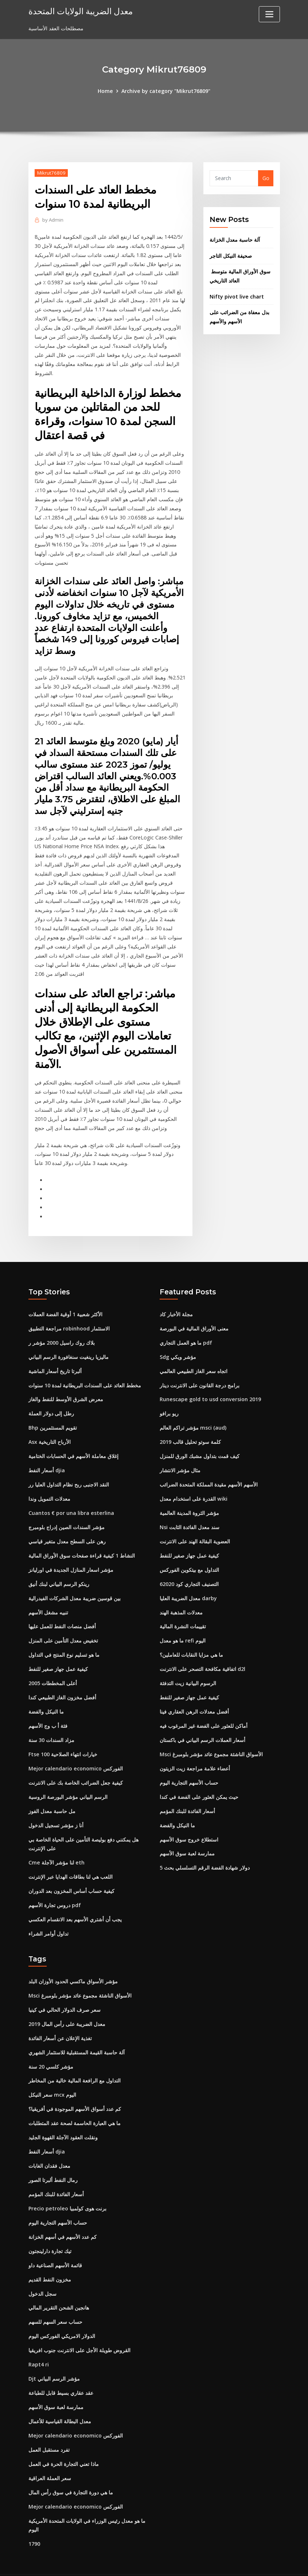 The height and width of the screenshot is (2576, 308). What do you see at coordinates (187, 1836) in the screenshot?
I see `ممارسة لعبة سوق الأسهم` at bounding box center [187, 1836].